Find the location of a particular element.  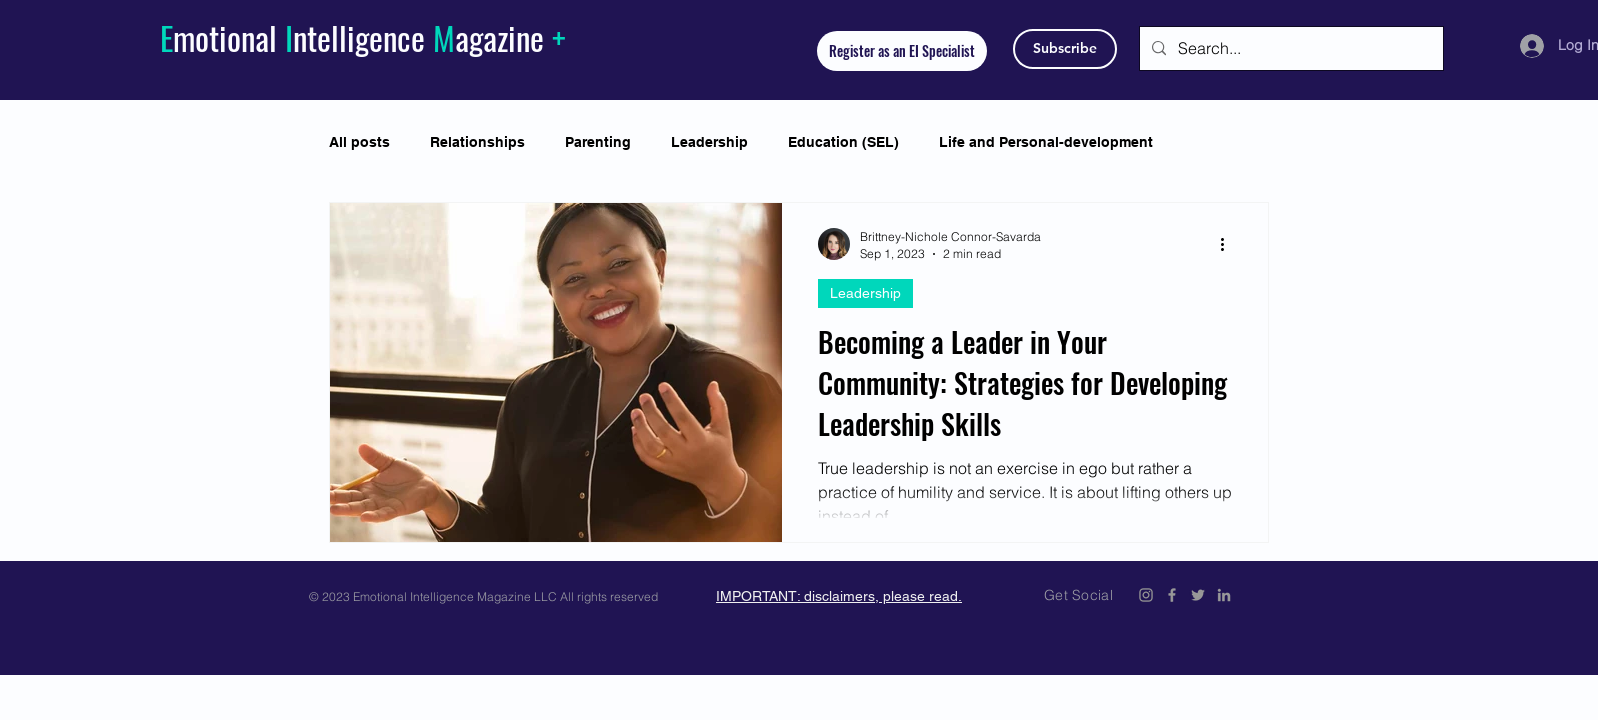

Life and Personal-development is located at coordinates (1046, 142).